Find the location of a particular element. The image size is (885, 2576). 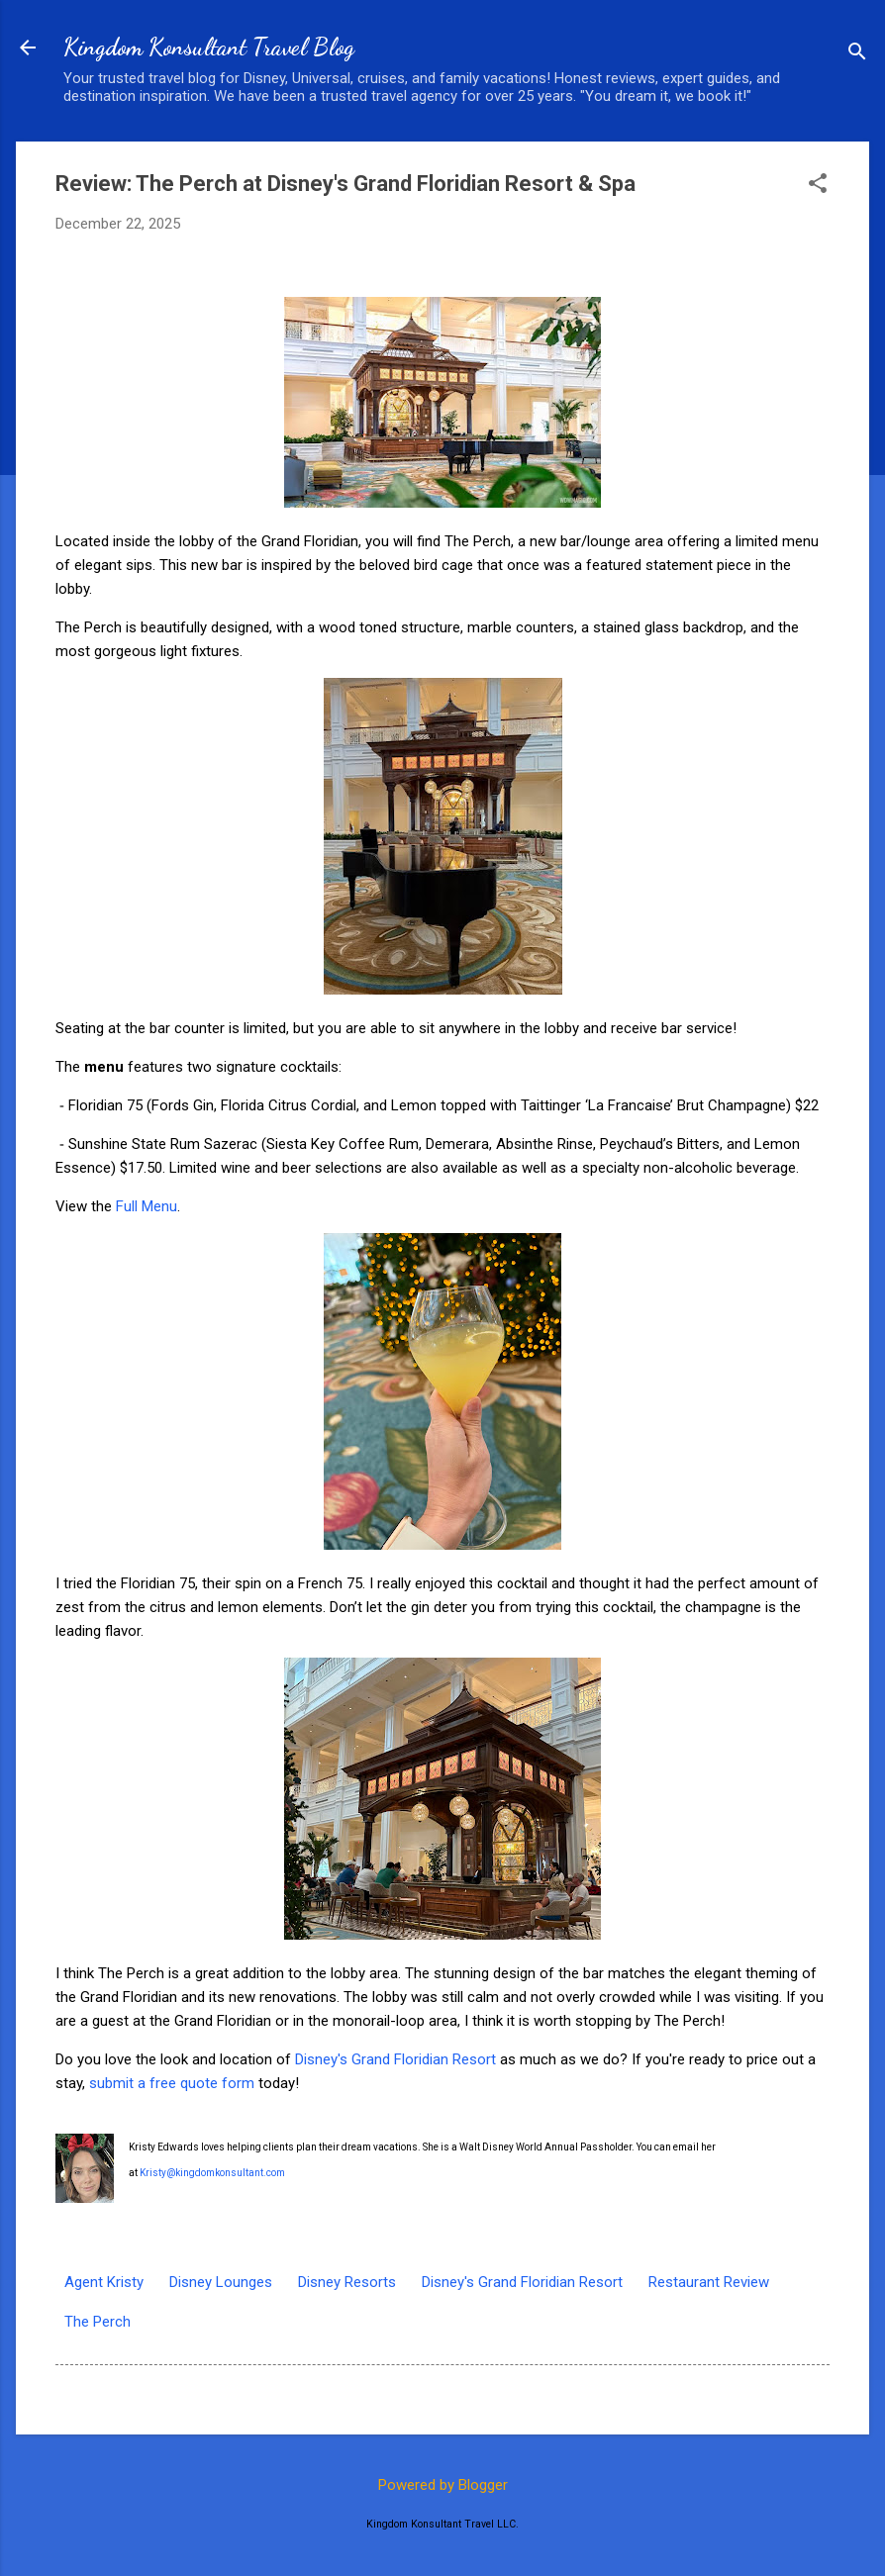

Kristy@kingdomkonsultant.com is located at coordinates (212, 2172).